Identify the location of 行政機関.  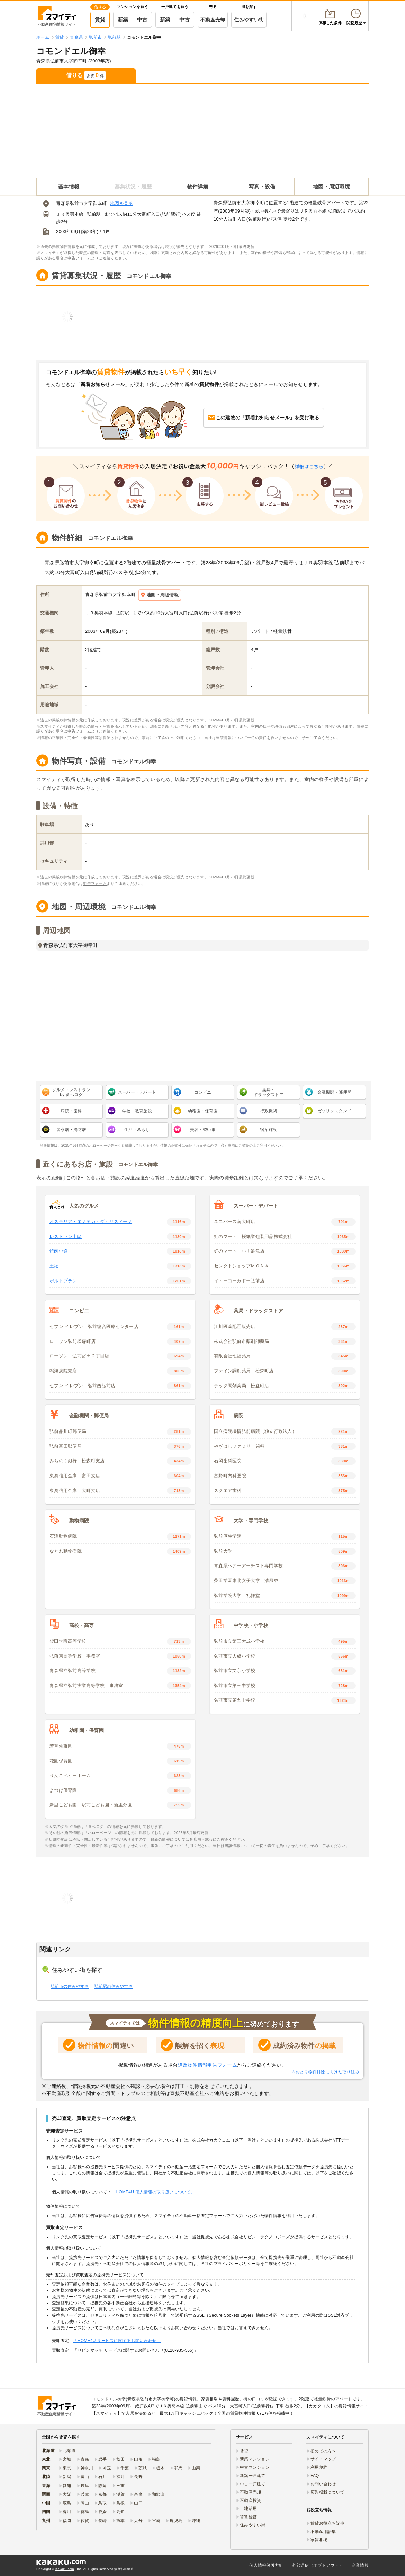
(268, 1111).